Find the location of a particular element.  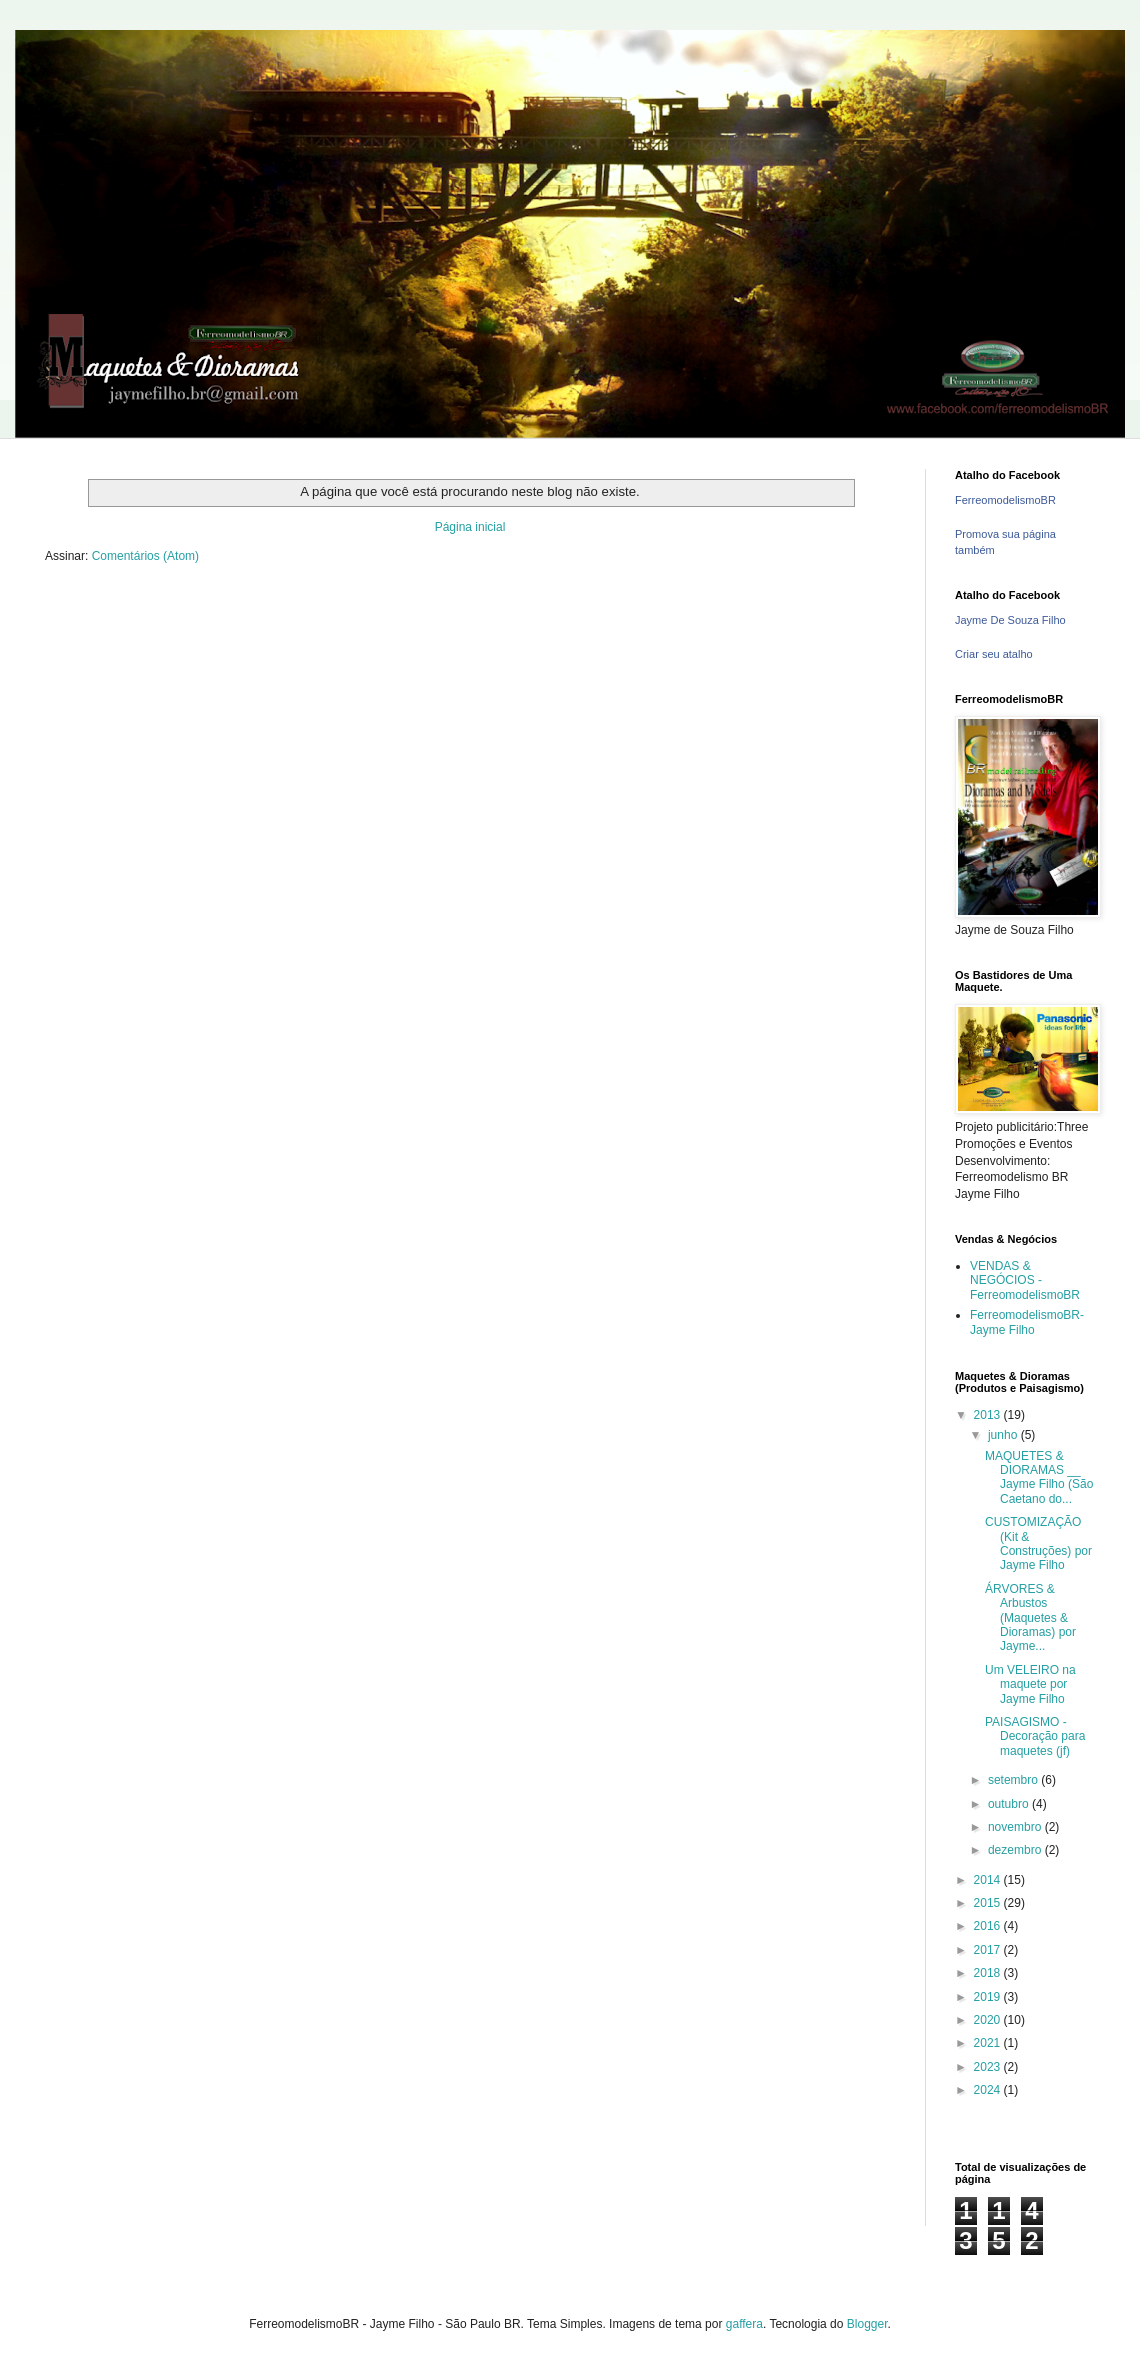

FerreomodelismoBR is located at coordinates (1005, 500).